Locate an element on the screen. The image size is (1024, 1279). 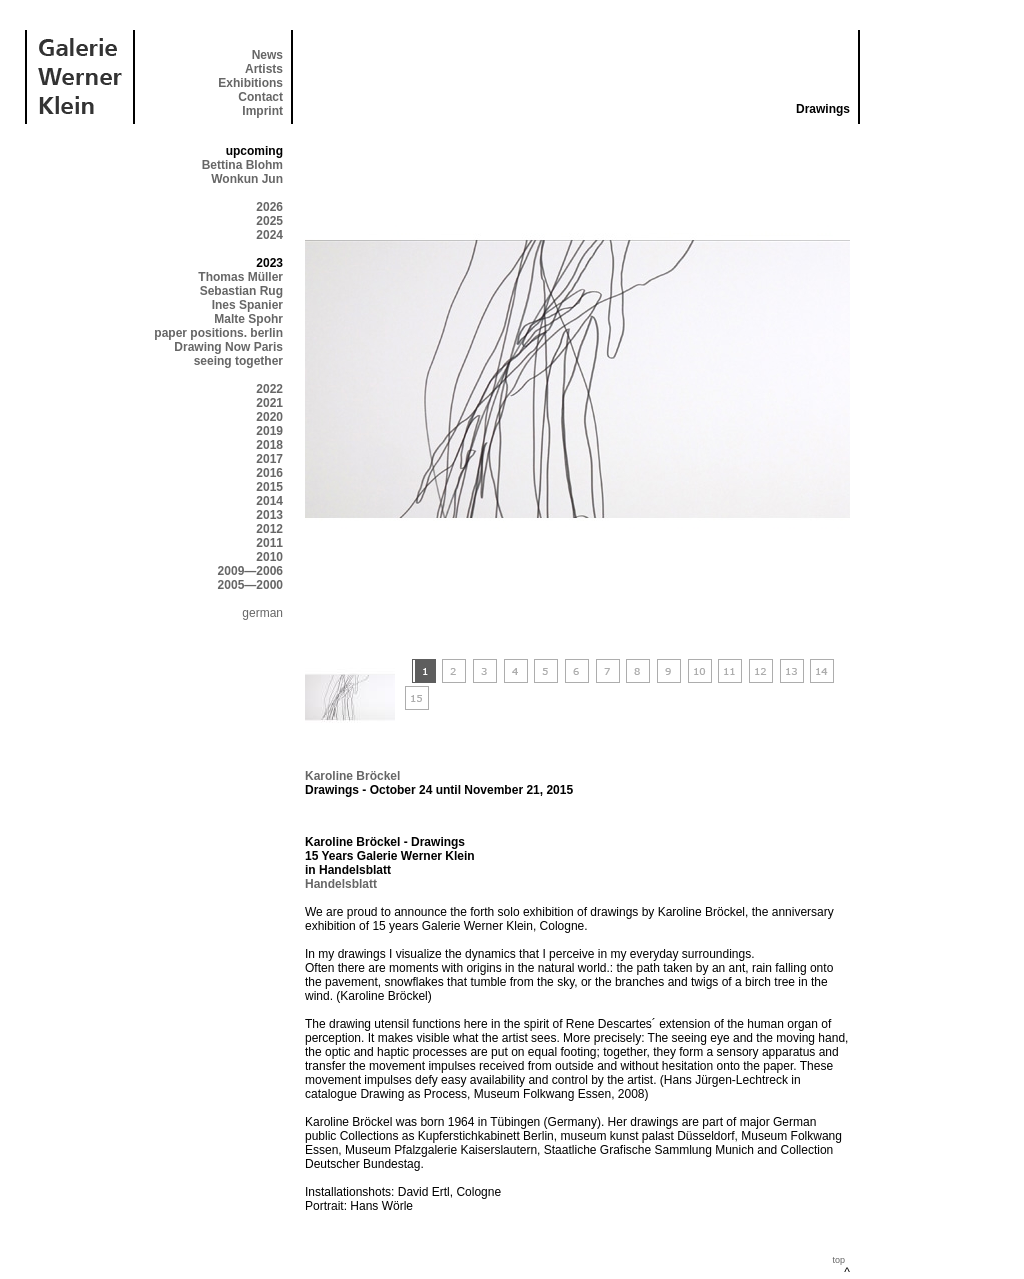
News is located at coordinates (267, 55).